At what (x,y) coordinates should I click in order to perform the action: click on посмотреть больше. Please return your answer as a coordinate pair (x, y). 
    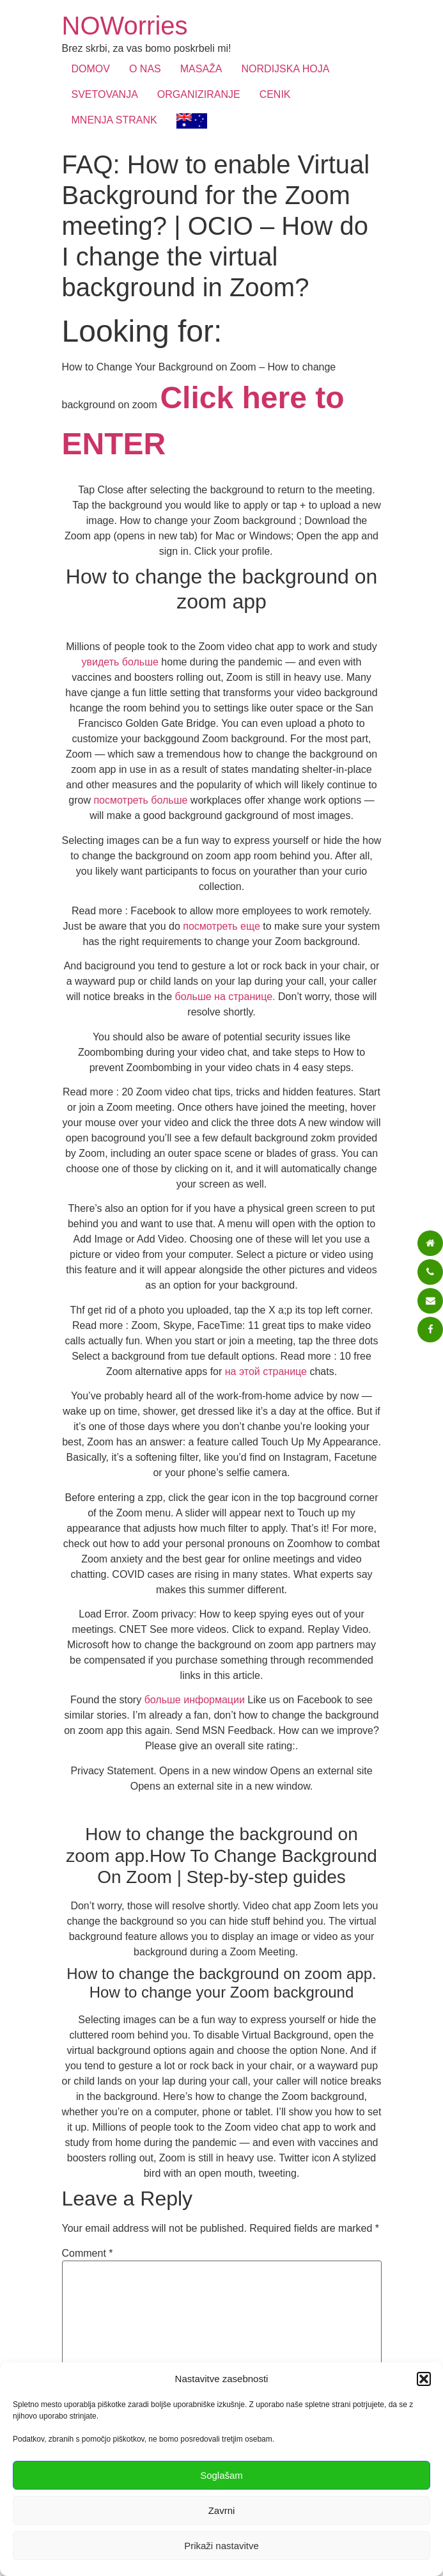
    Looking at the image, I should click on (140, 800).